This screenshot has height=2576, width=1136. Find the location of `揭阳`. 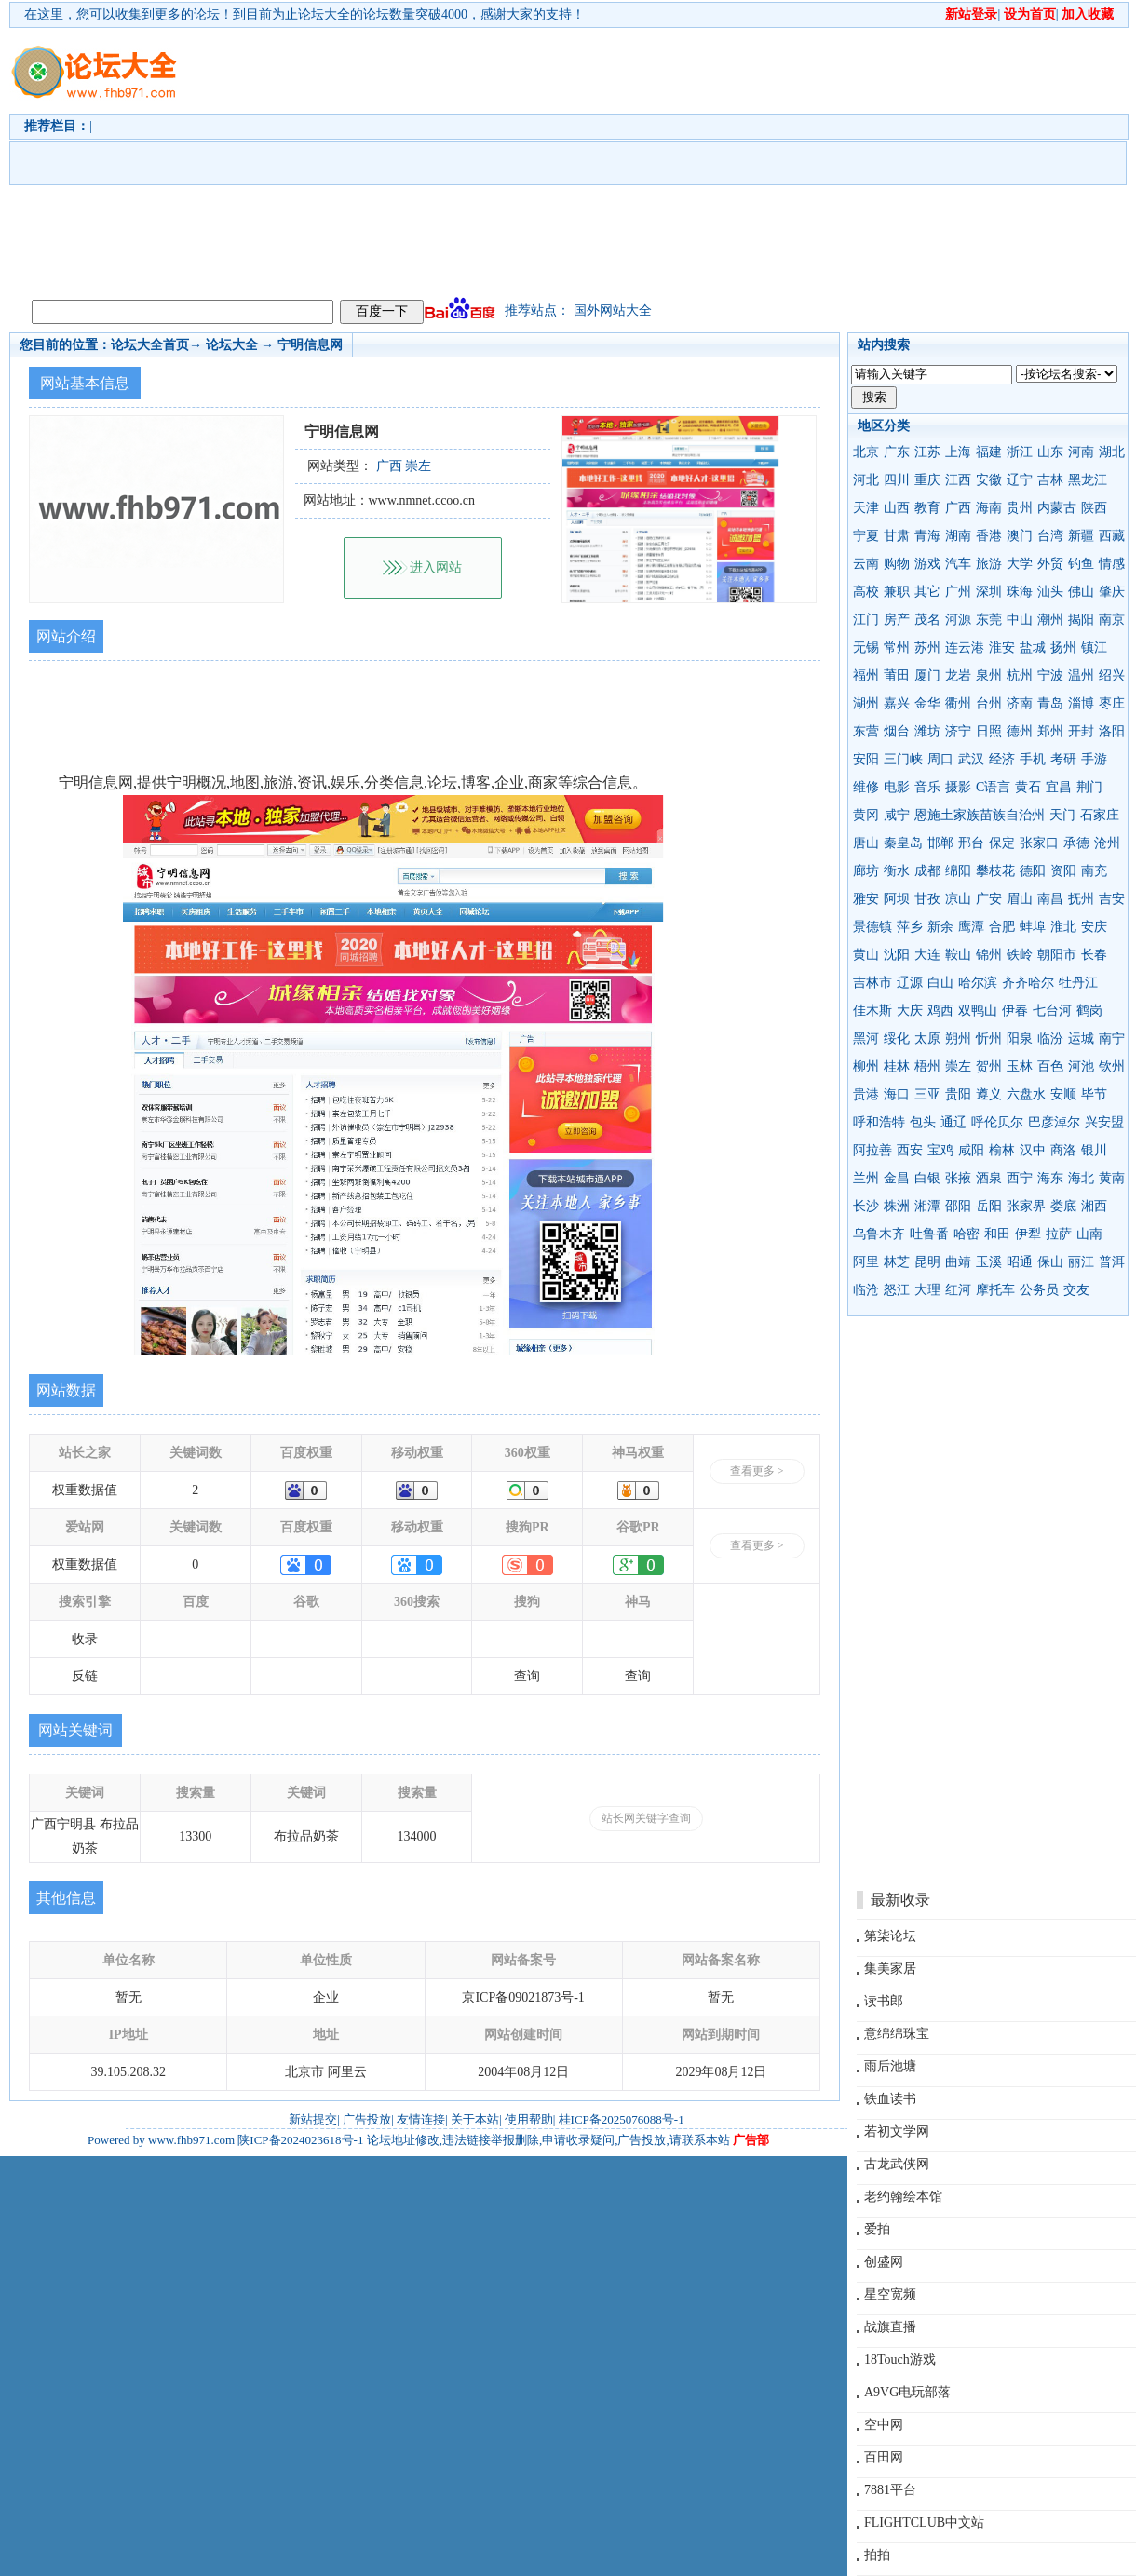

揭阳 is located at coordinates (1081, 620).